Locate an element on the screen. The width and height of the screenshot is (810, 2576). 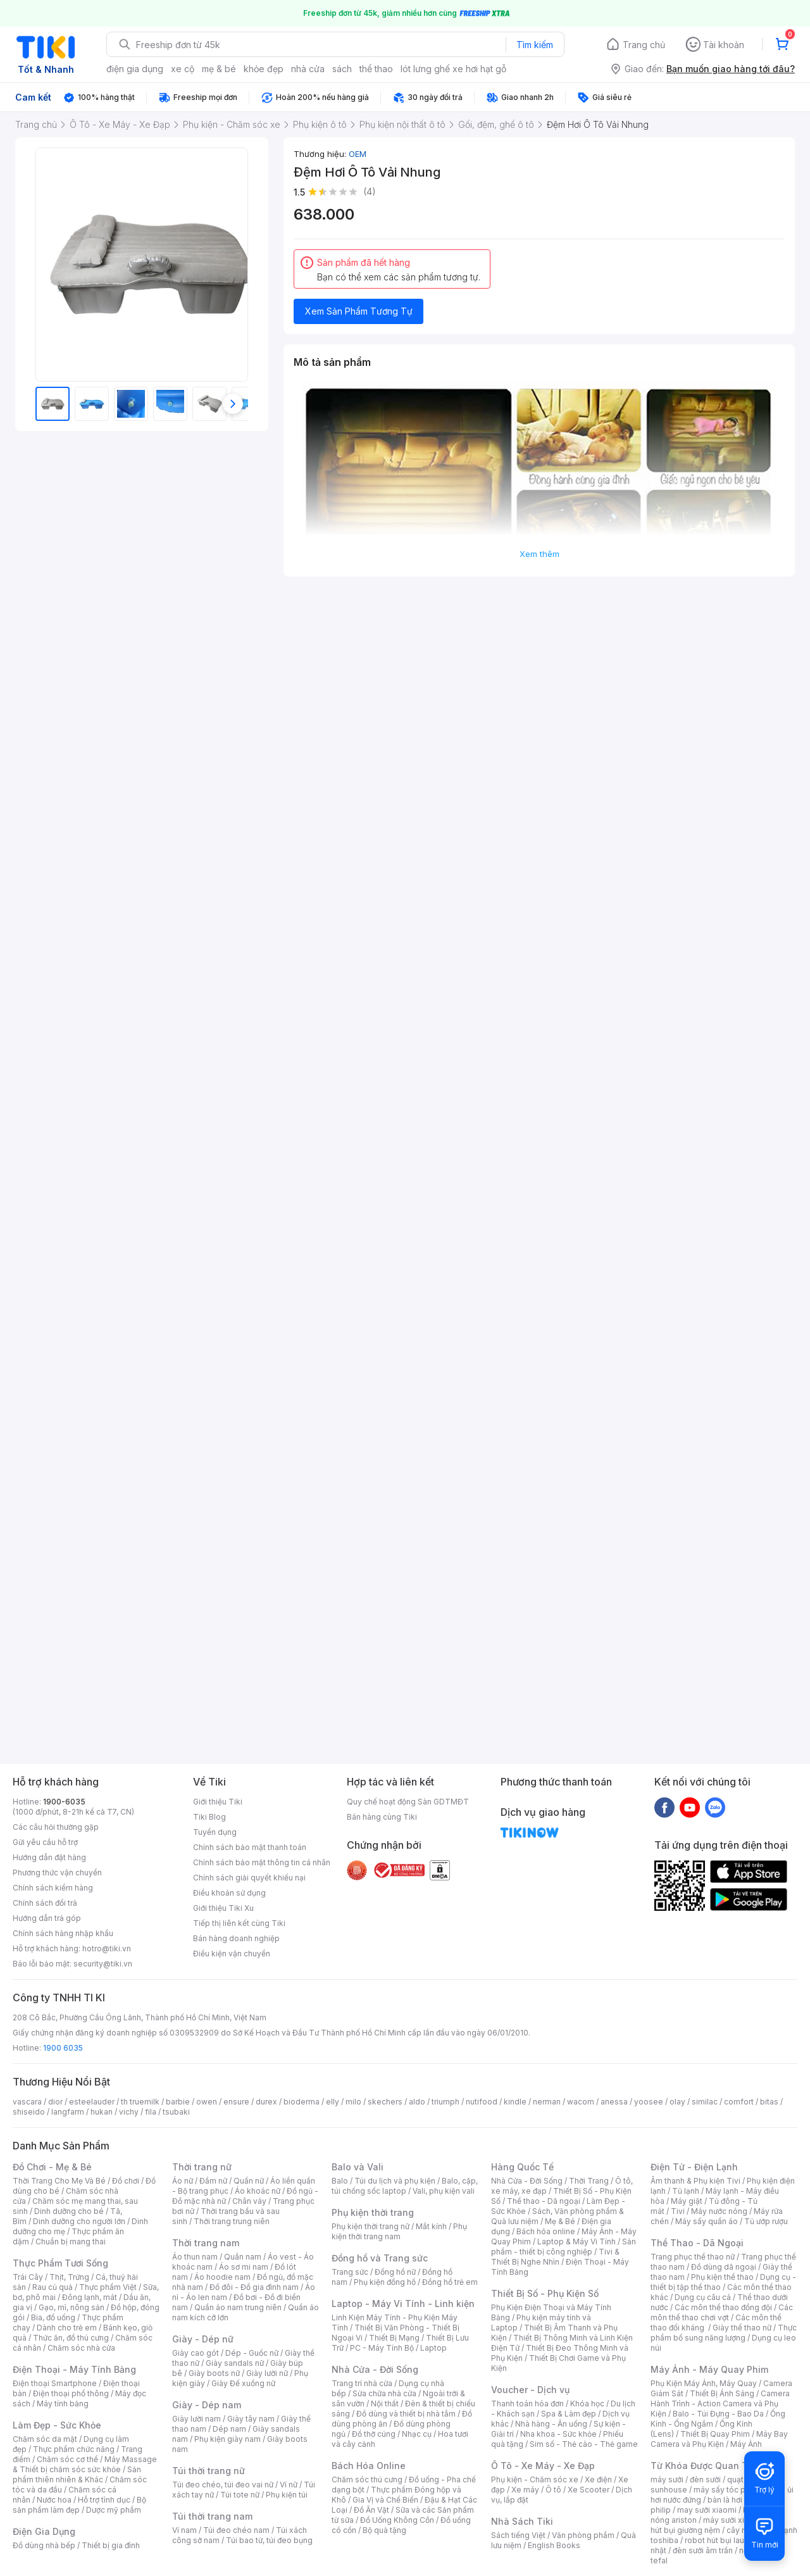
Giới thiệu Tiki Xu is located at coordinates (223, 1908).